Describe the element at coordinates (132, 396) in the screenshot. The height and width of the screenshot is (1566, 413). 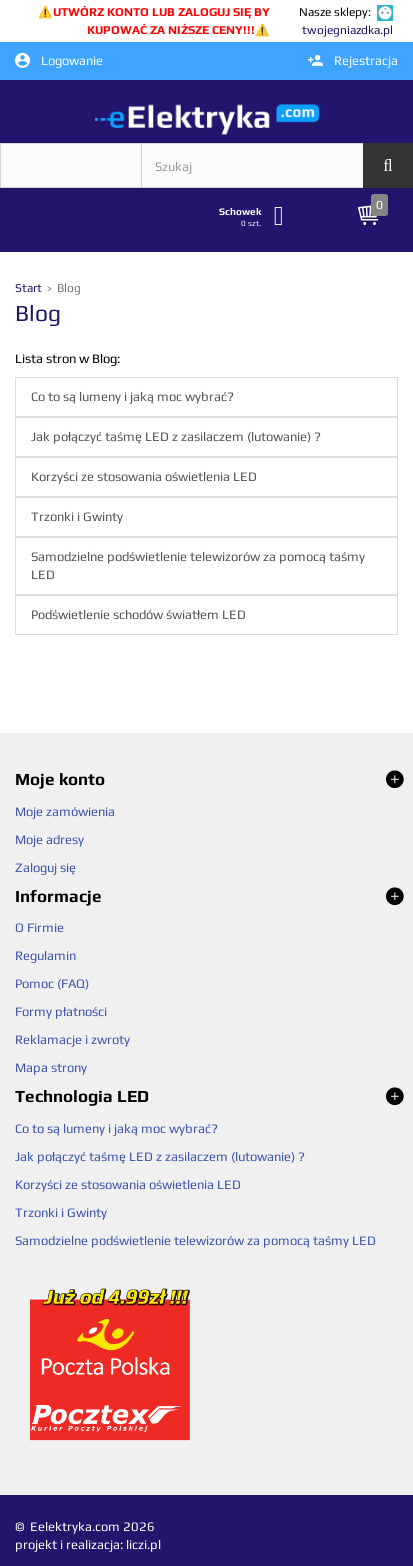
I see `Co to są lumeny i jaką moc wybrać?` at that location.